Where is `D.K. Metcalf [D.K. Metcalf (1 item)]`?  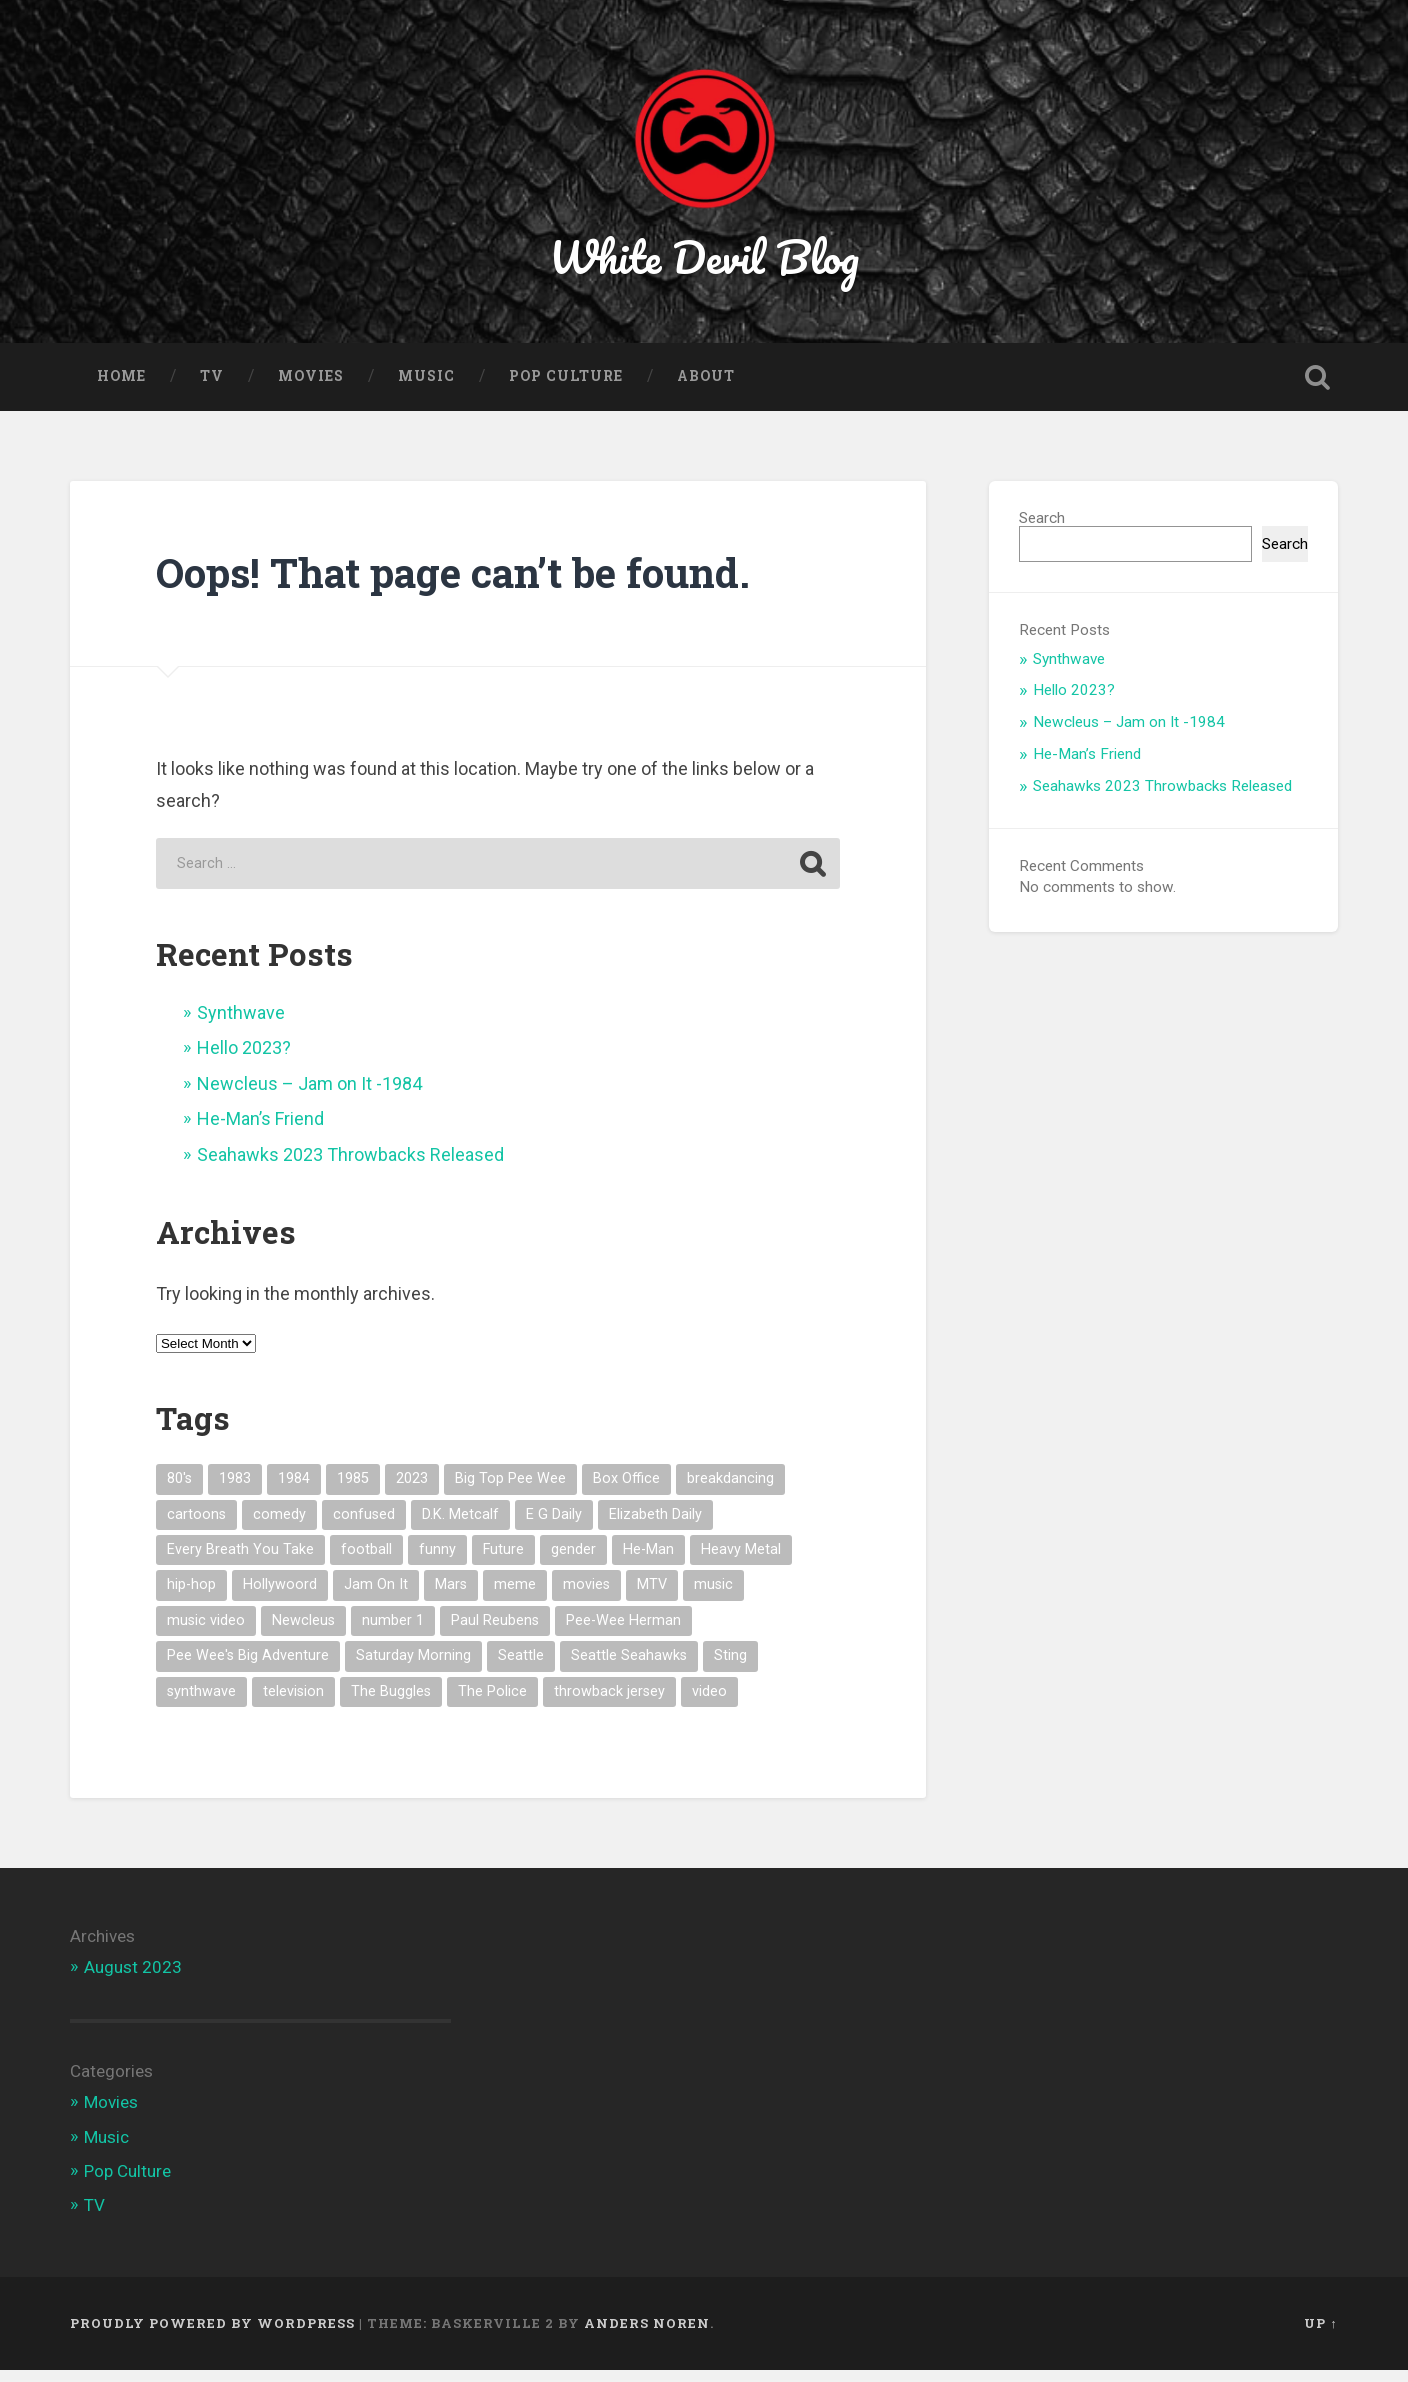
D.K. Metcalf [D.K. Metcalf (1 item)] is located at coordinates (460, 1525).